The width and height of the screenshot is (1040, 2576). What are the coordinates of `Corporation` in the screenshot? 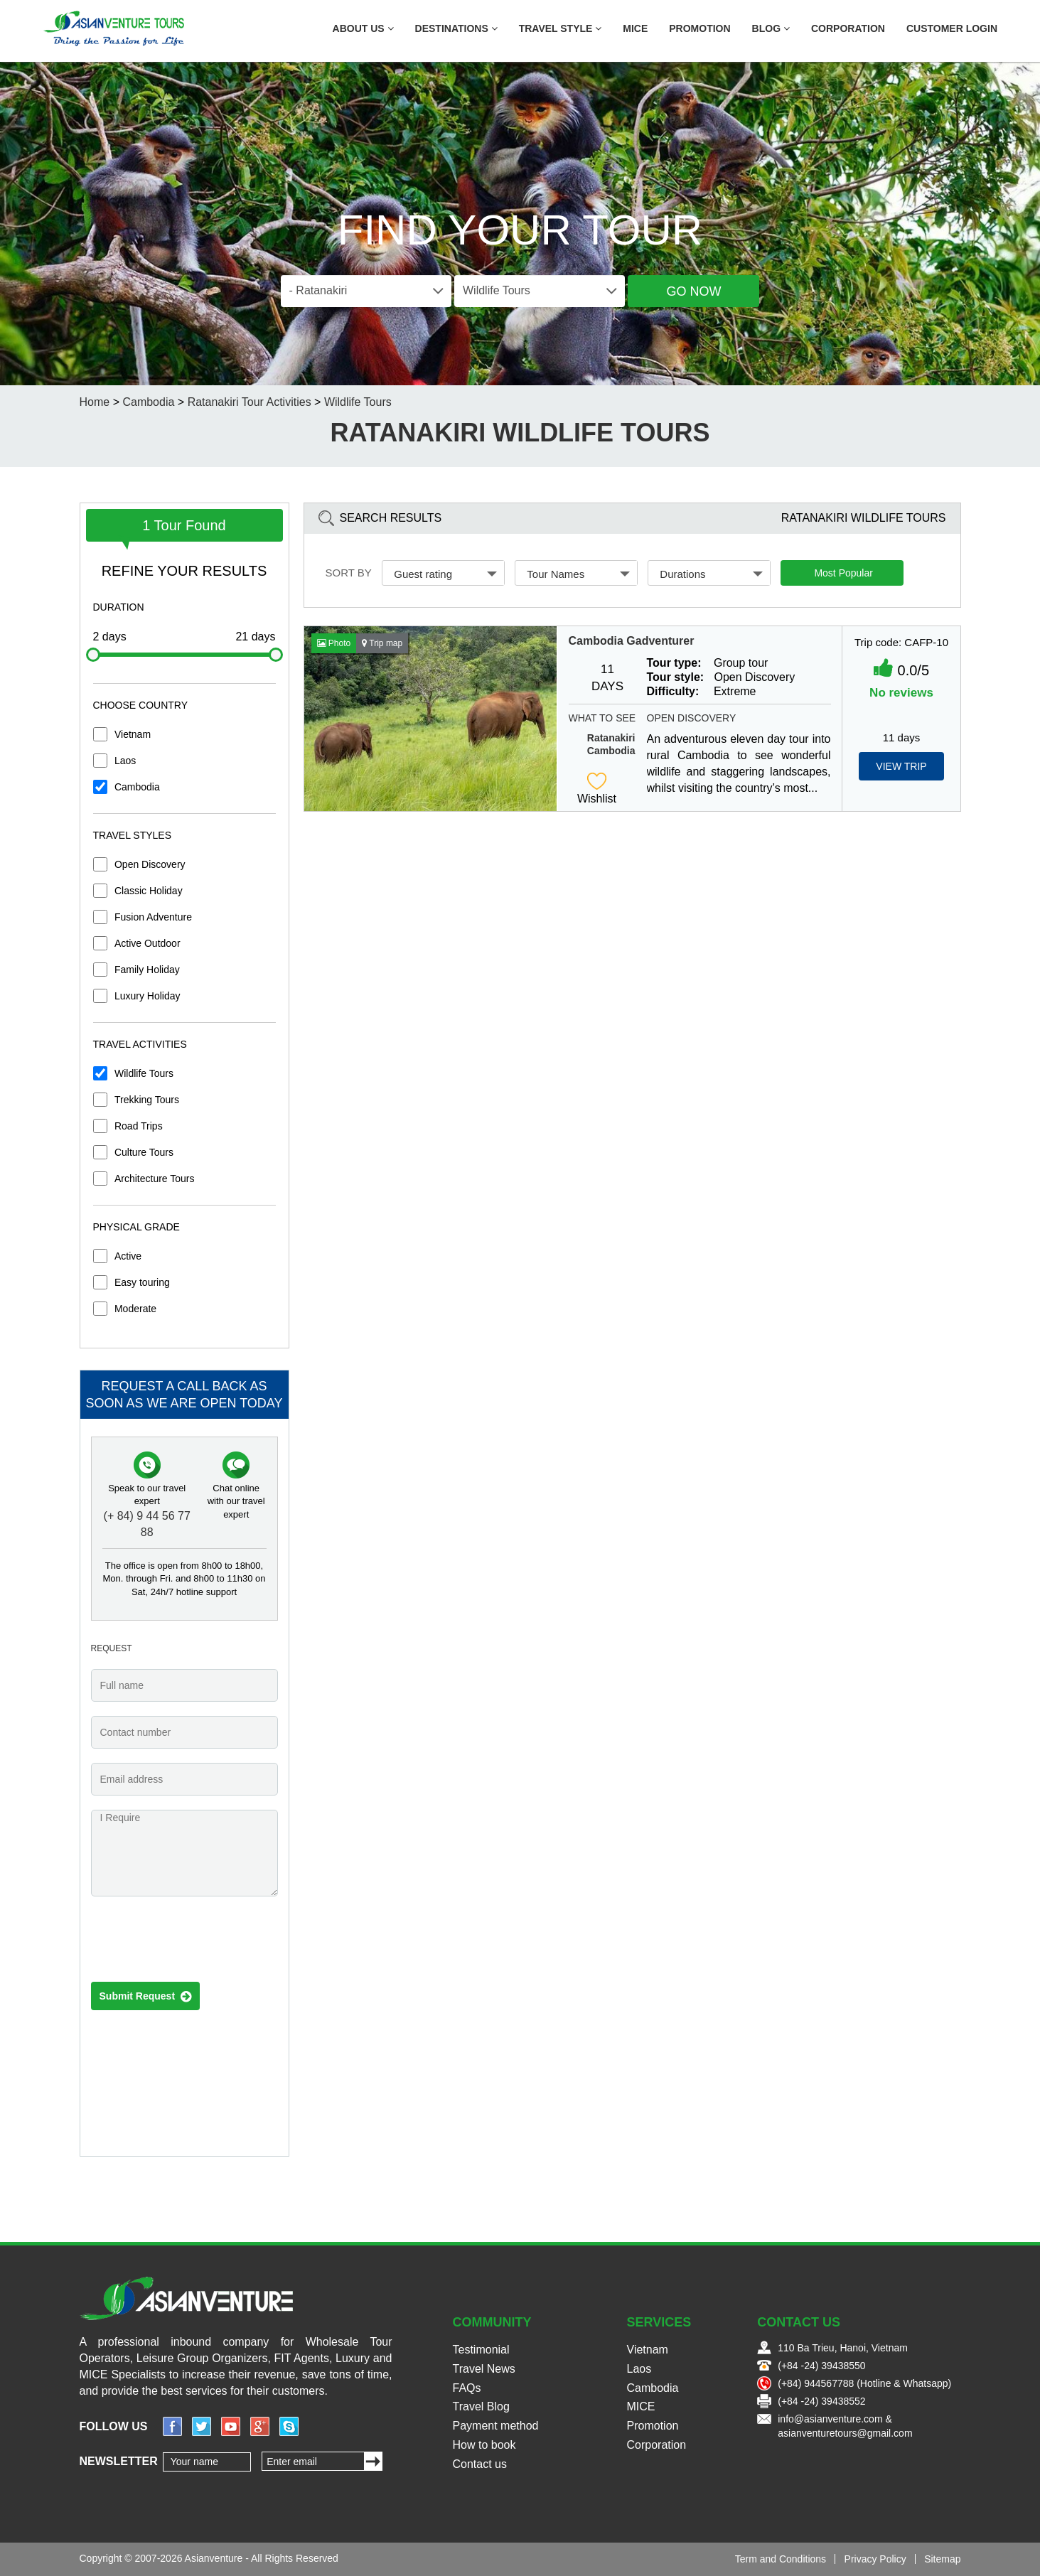 It's located at (848, 28).